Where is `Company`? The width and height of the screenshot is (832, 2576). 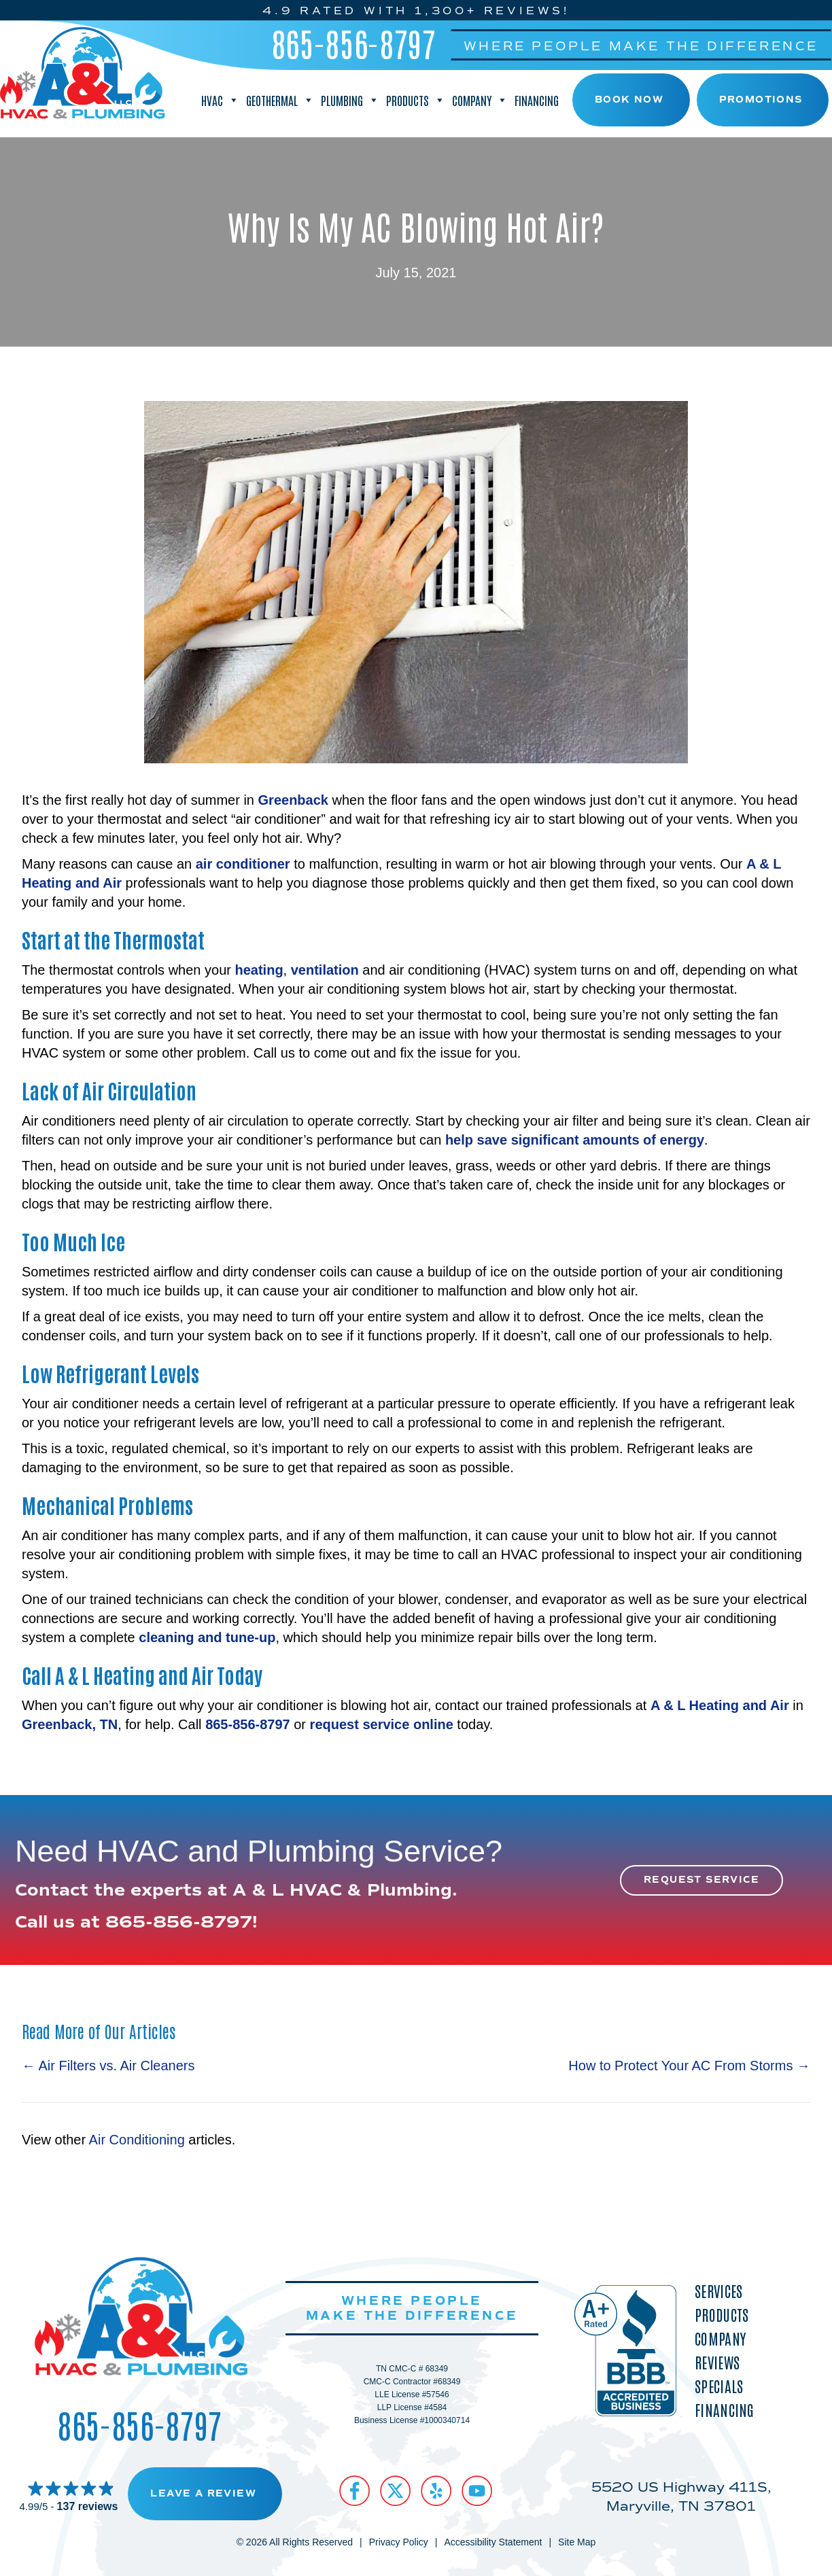 Company is located at coordinates (480, 100).